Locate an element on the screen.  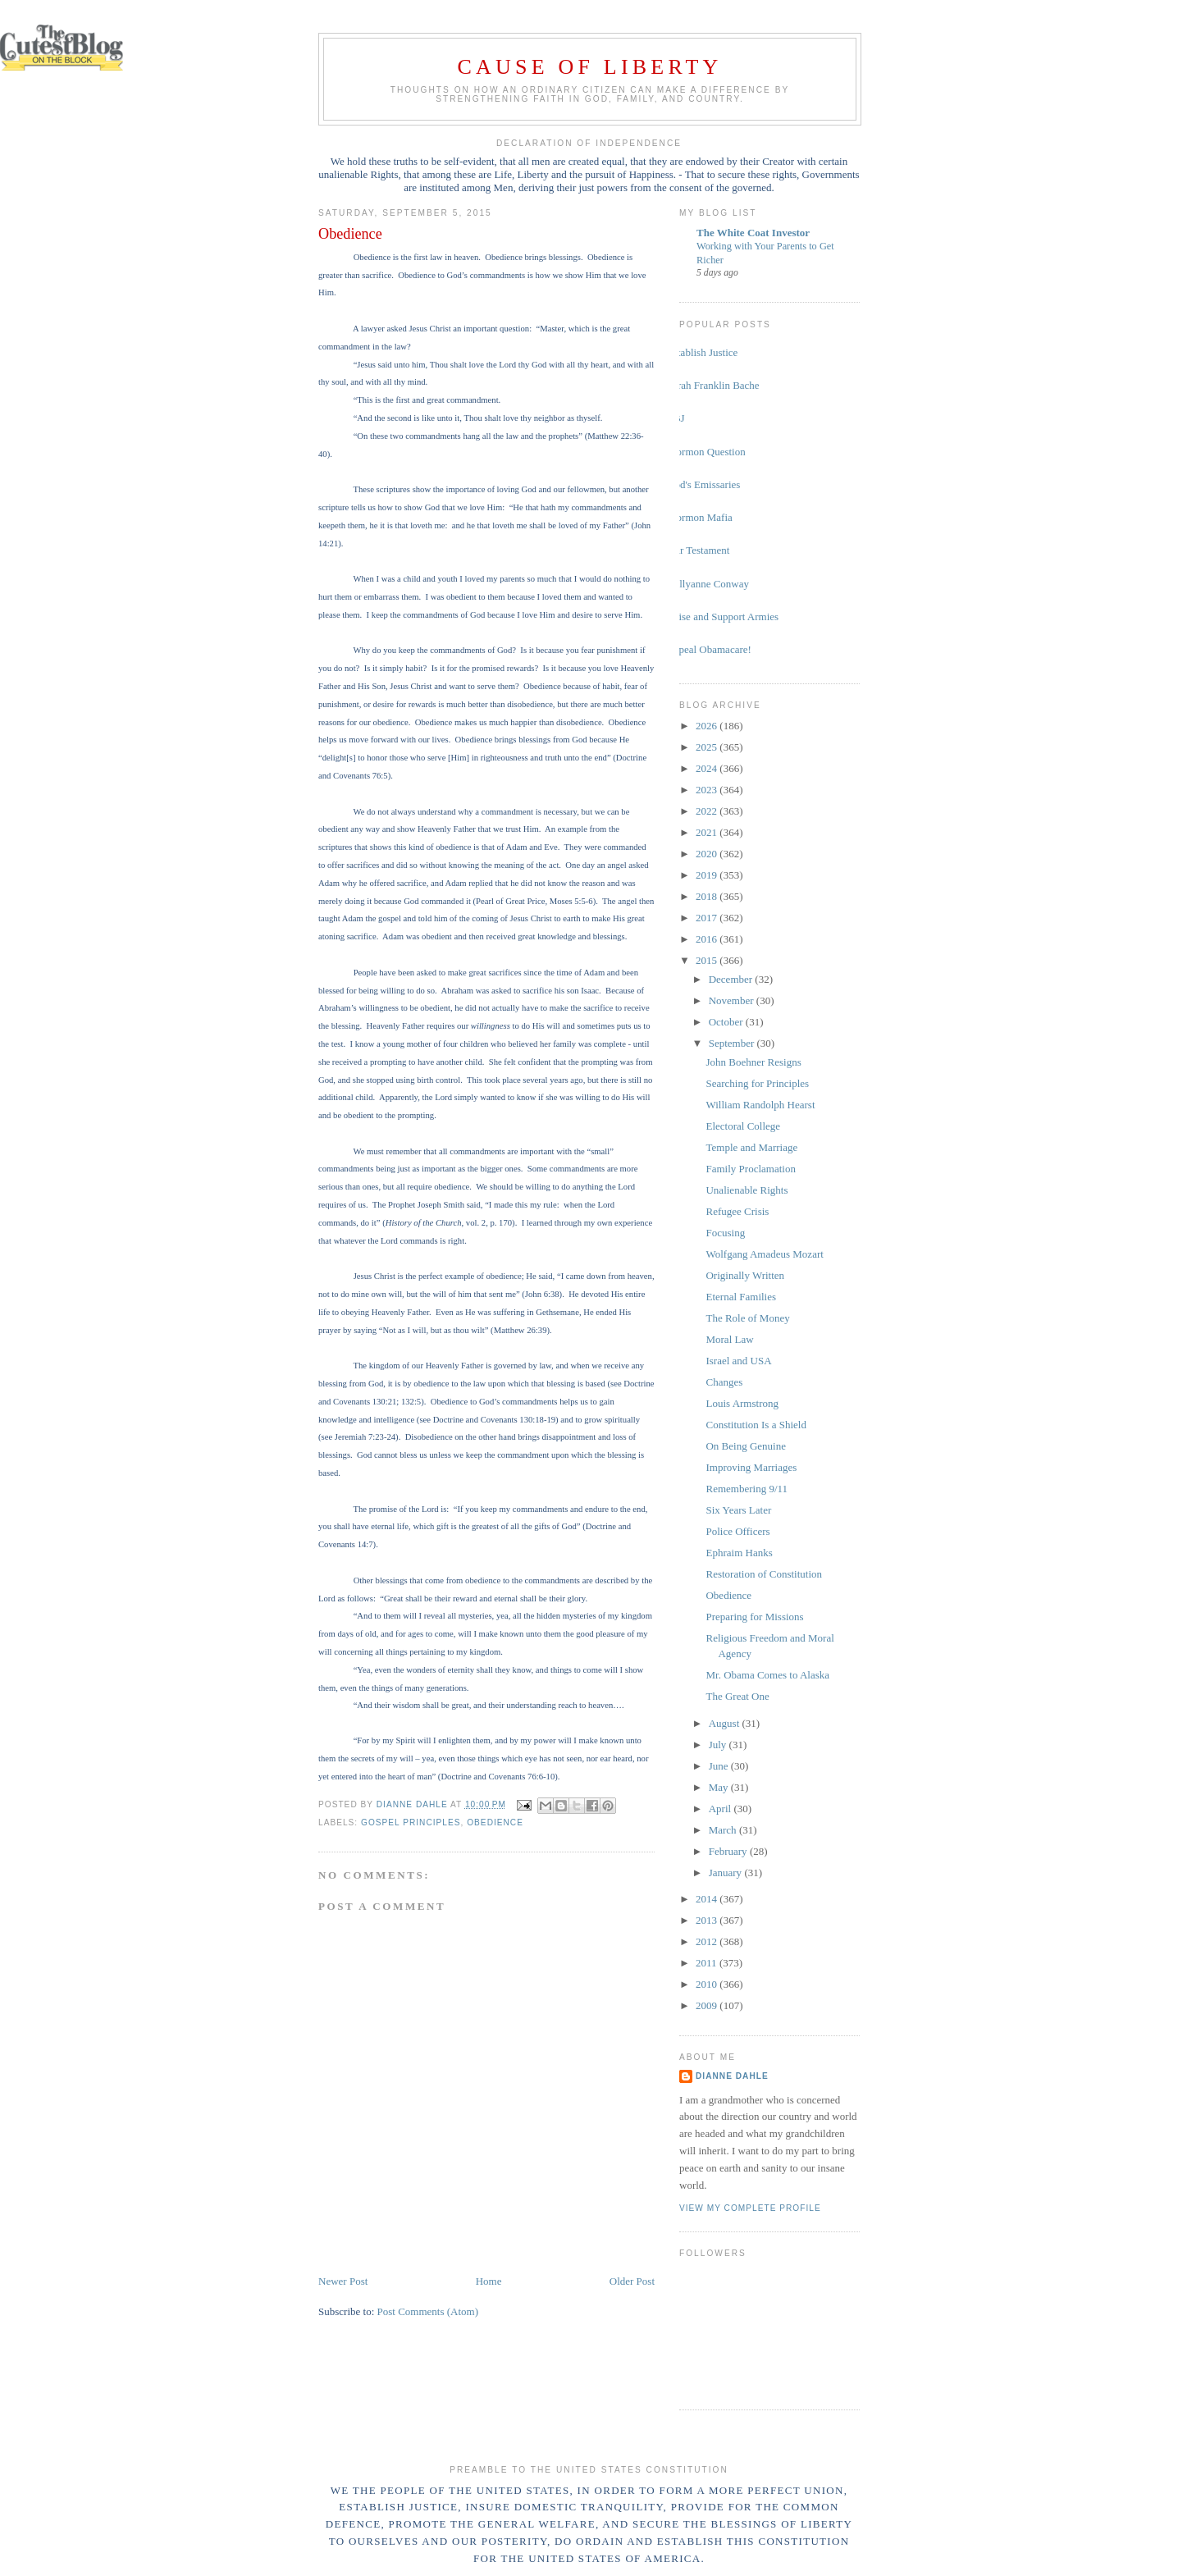
2016 is located at coordinates (707, 939).